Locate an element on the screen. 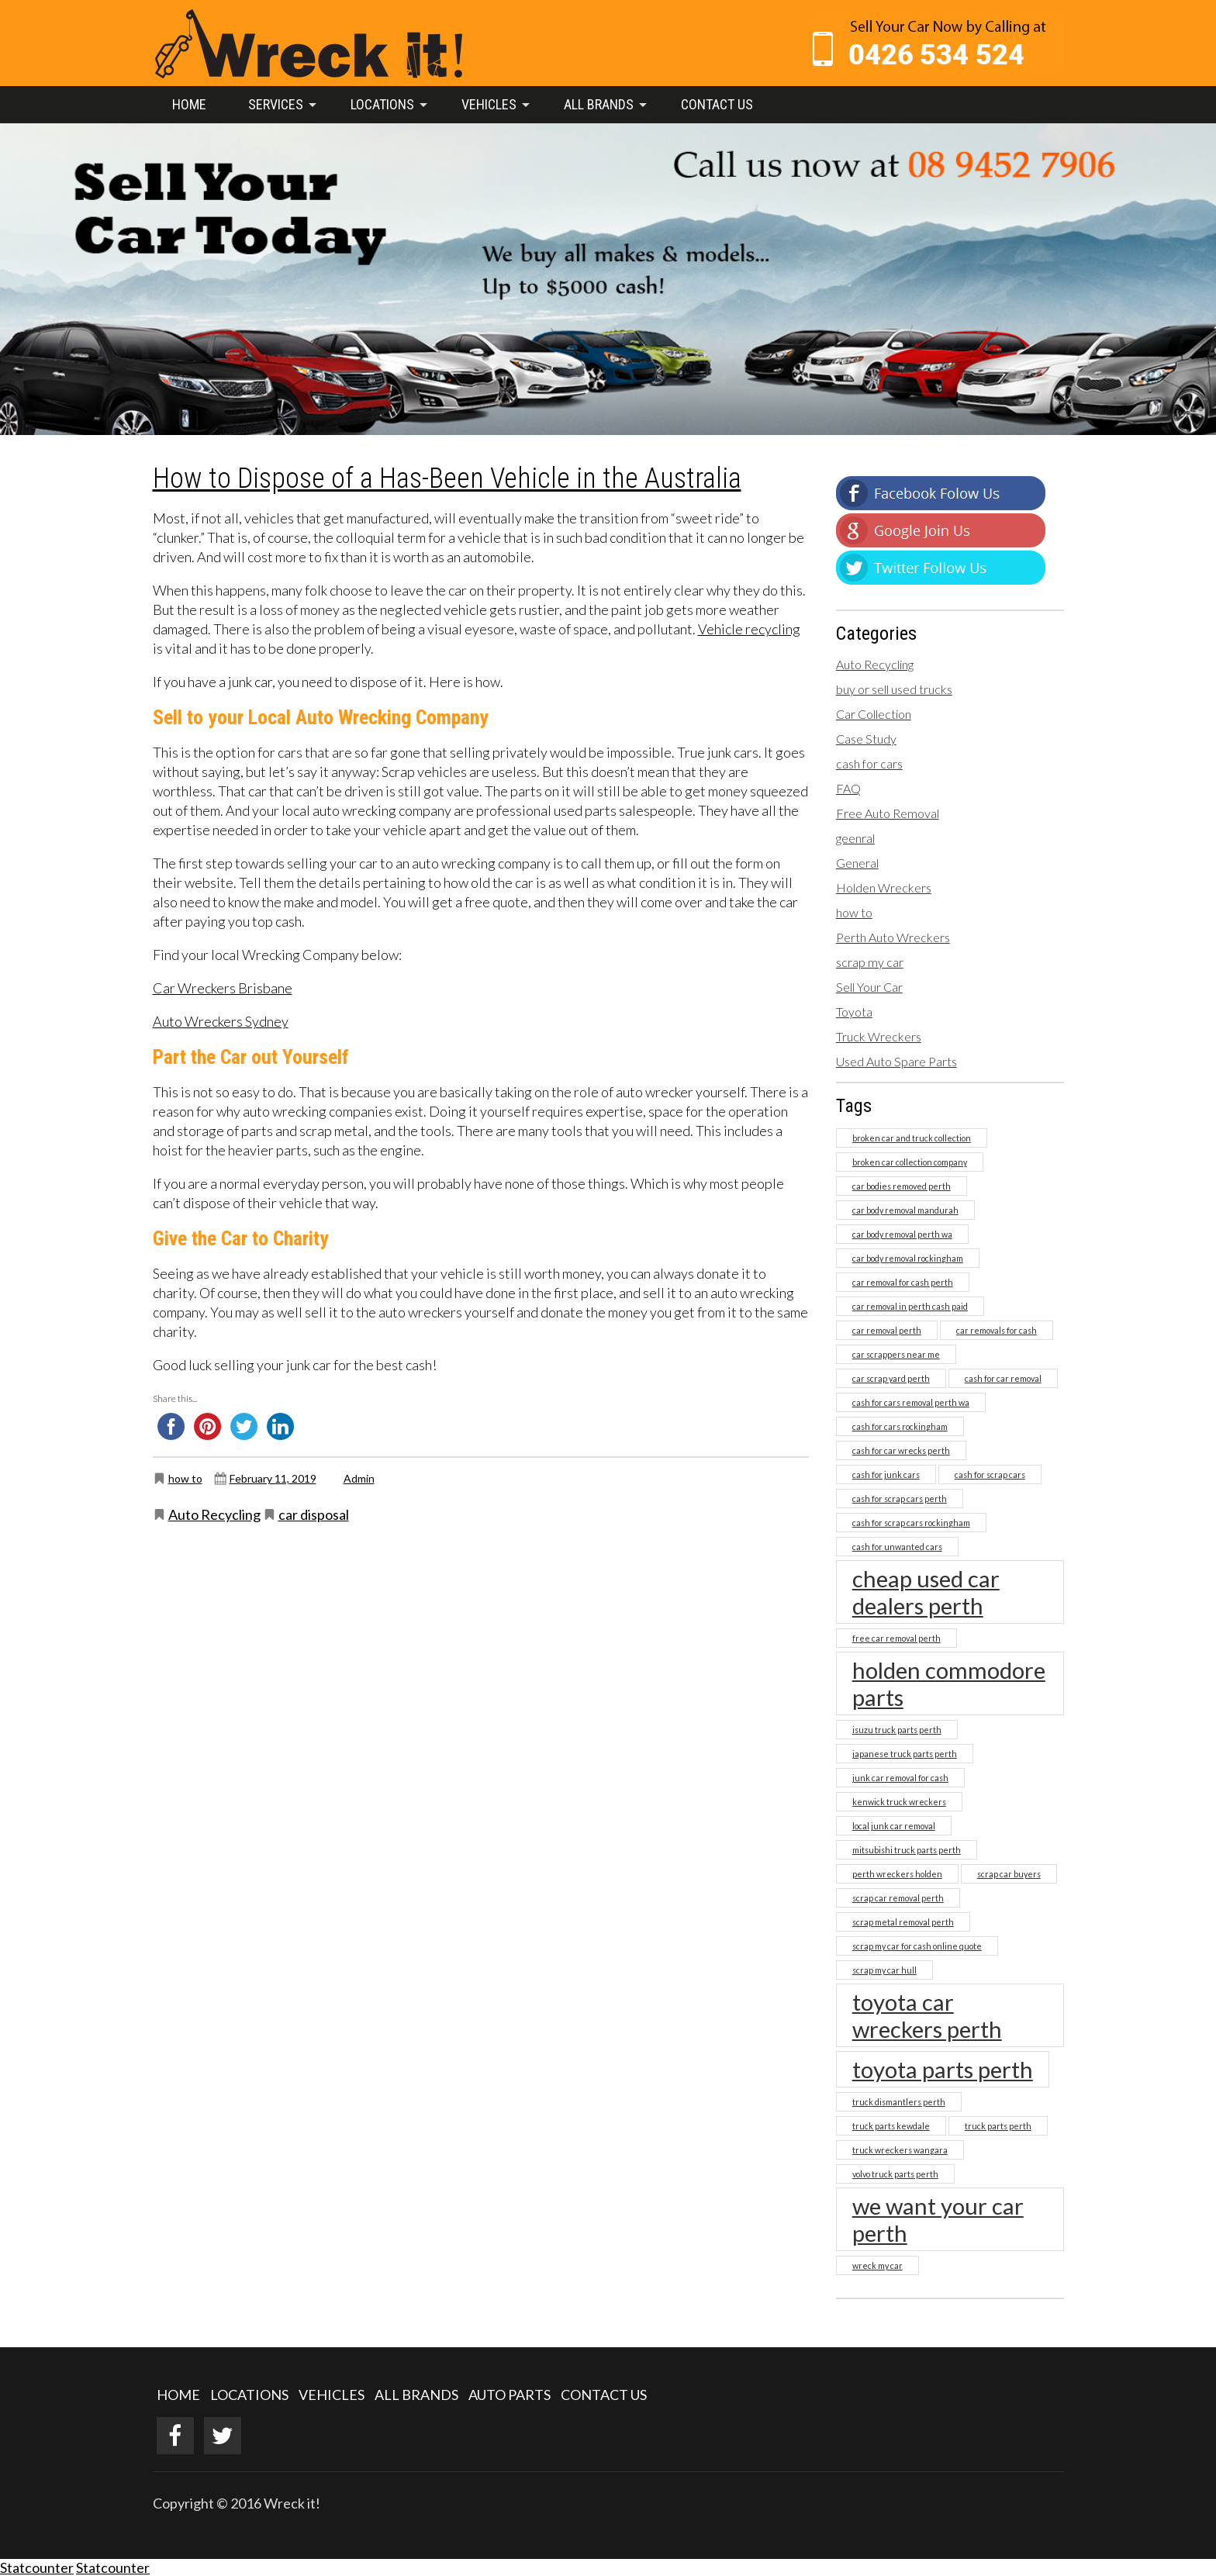  car removal in perth cash paid [car removal in perth cash paid (1 item)] is located at coordinates (910, 1306).